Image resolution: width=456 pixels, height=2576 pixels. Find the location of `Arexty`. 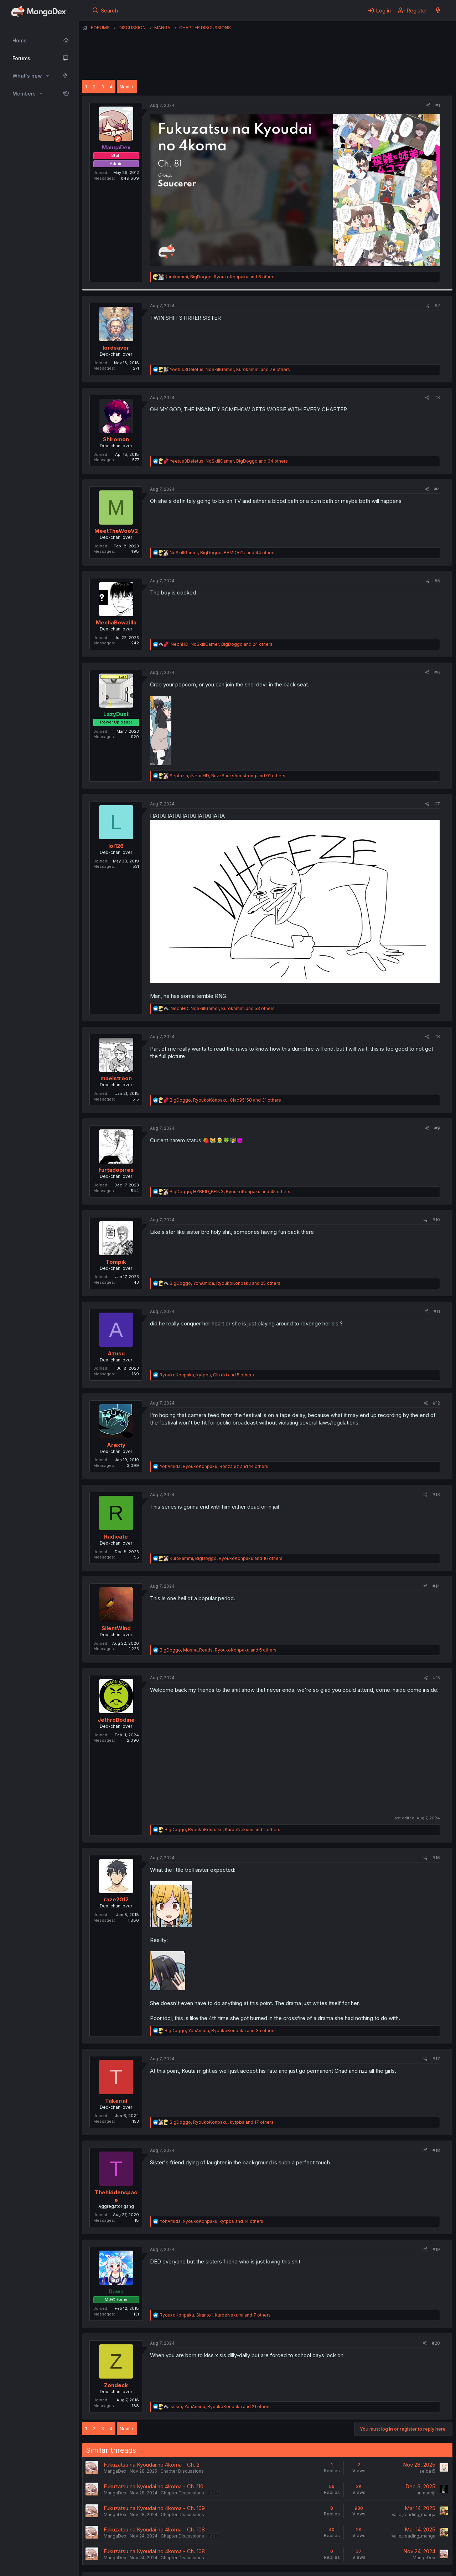

Arexty is located at coordinates (116, 1445).